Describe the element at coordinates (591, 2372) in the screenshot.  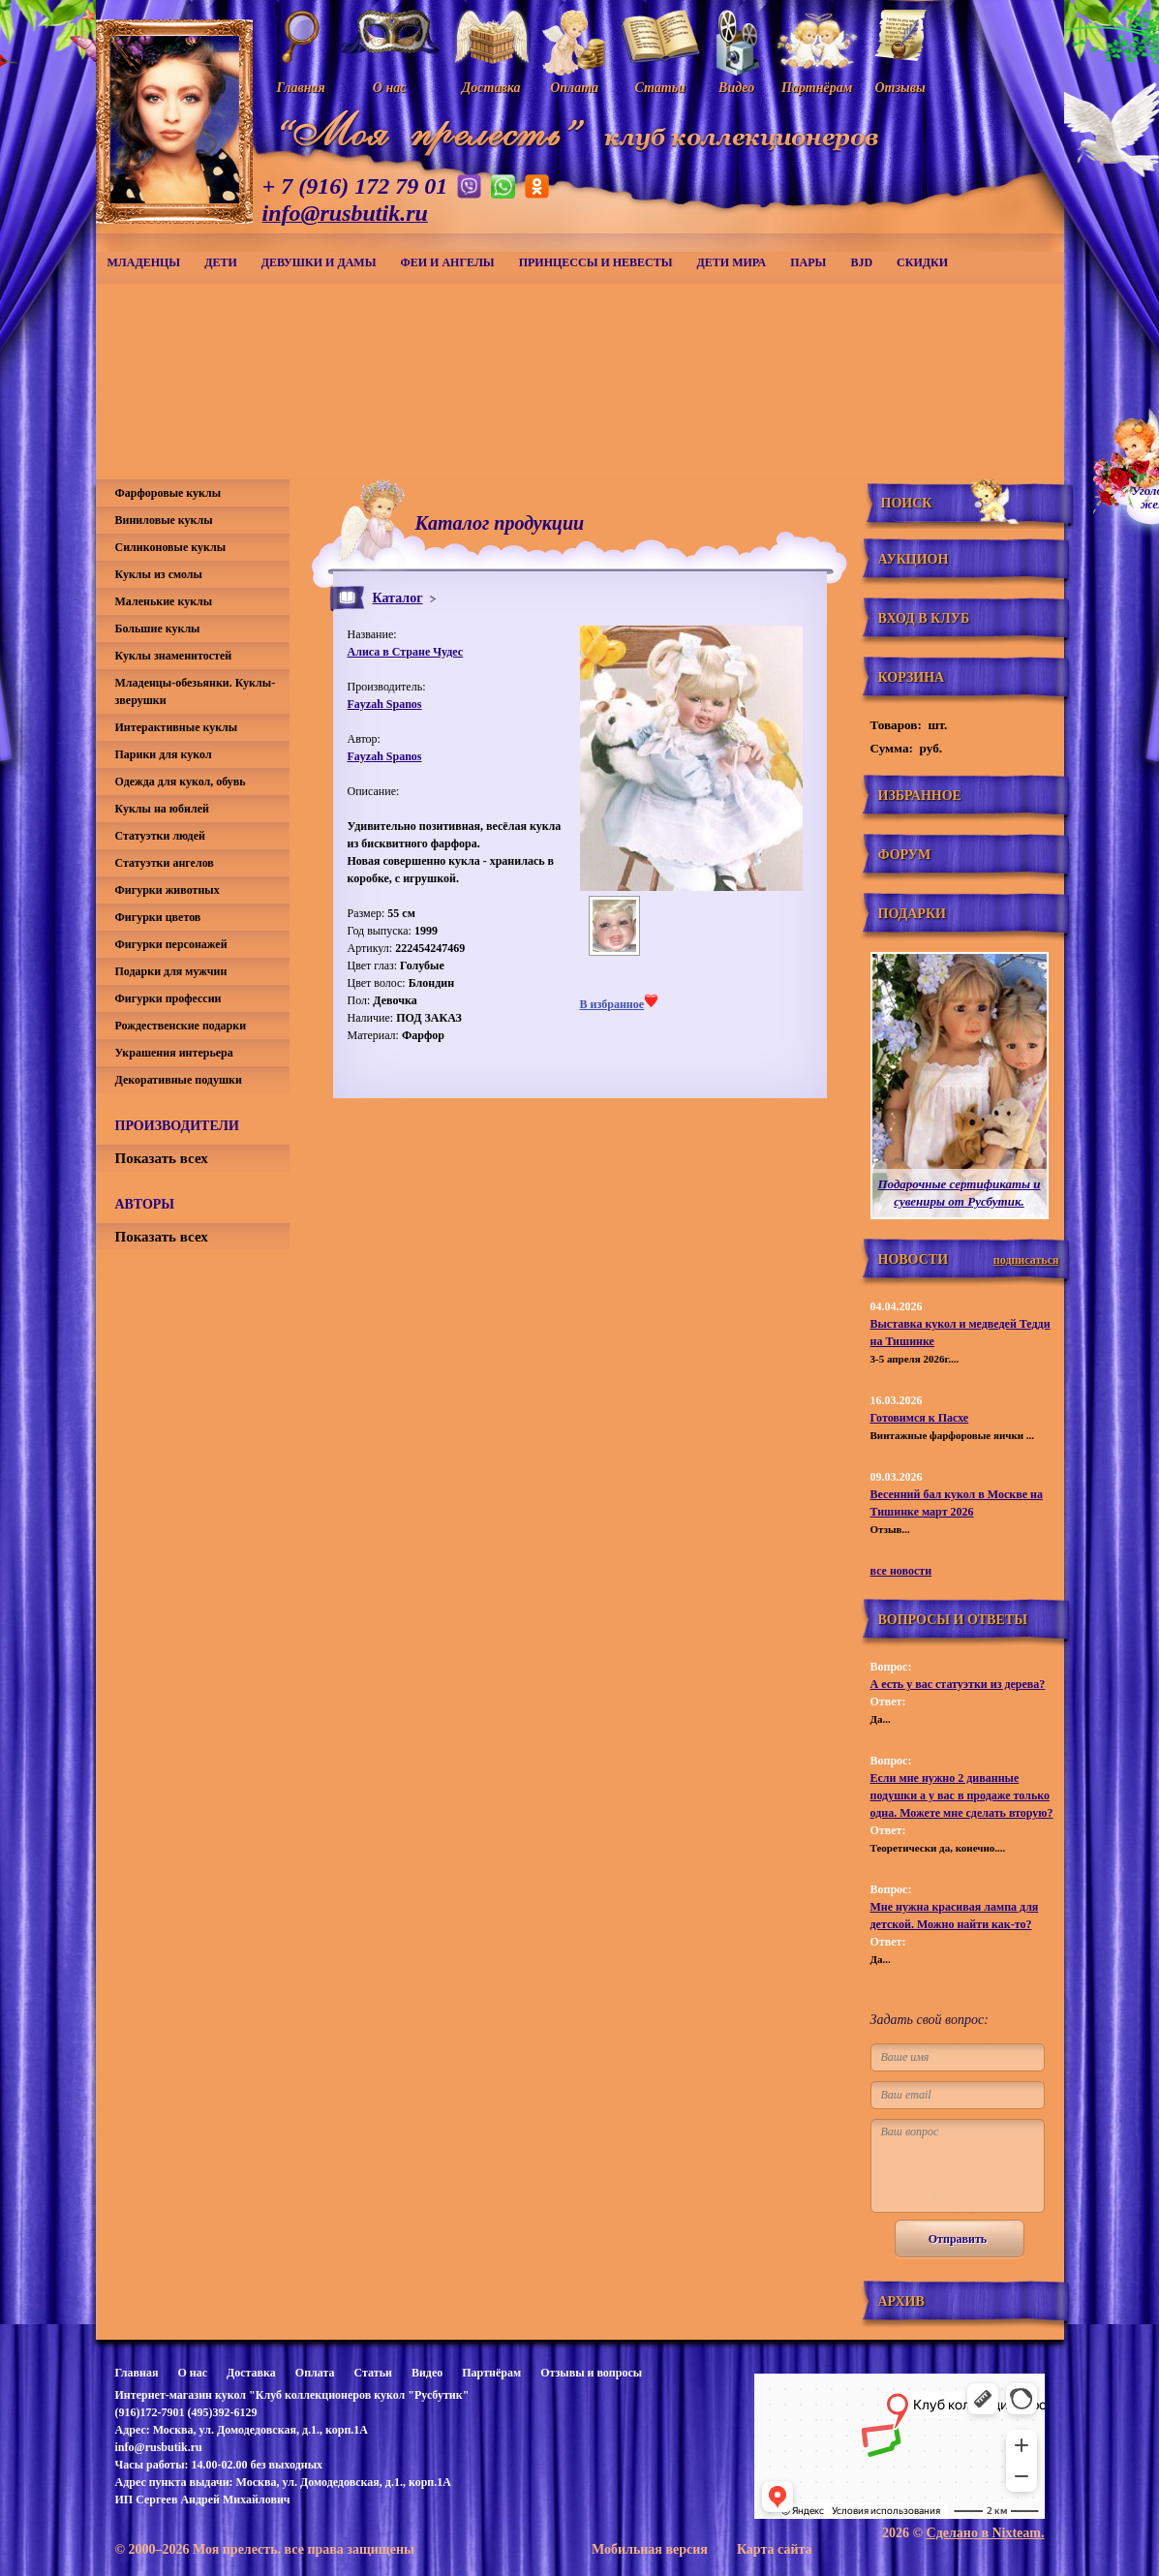
I see `Отзывы и вопросы` at that location.